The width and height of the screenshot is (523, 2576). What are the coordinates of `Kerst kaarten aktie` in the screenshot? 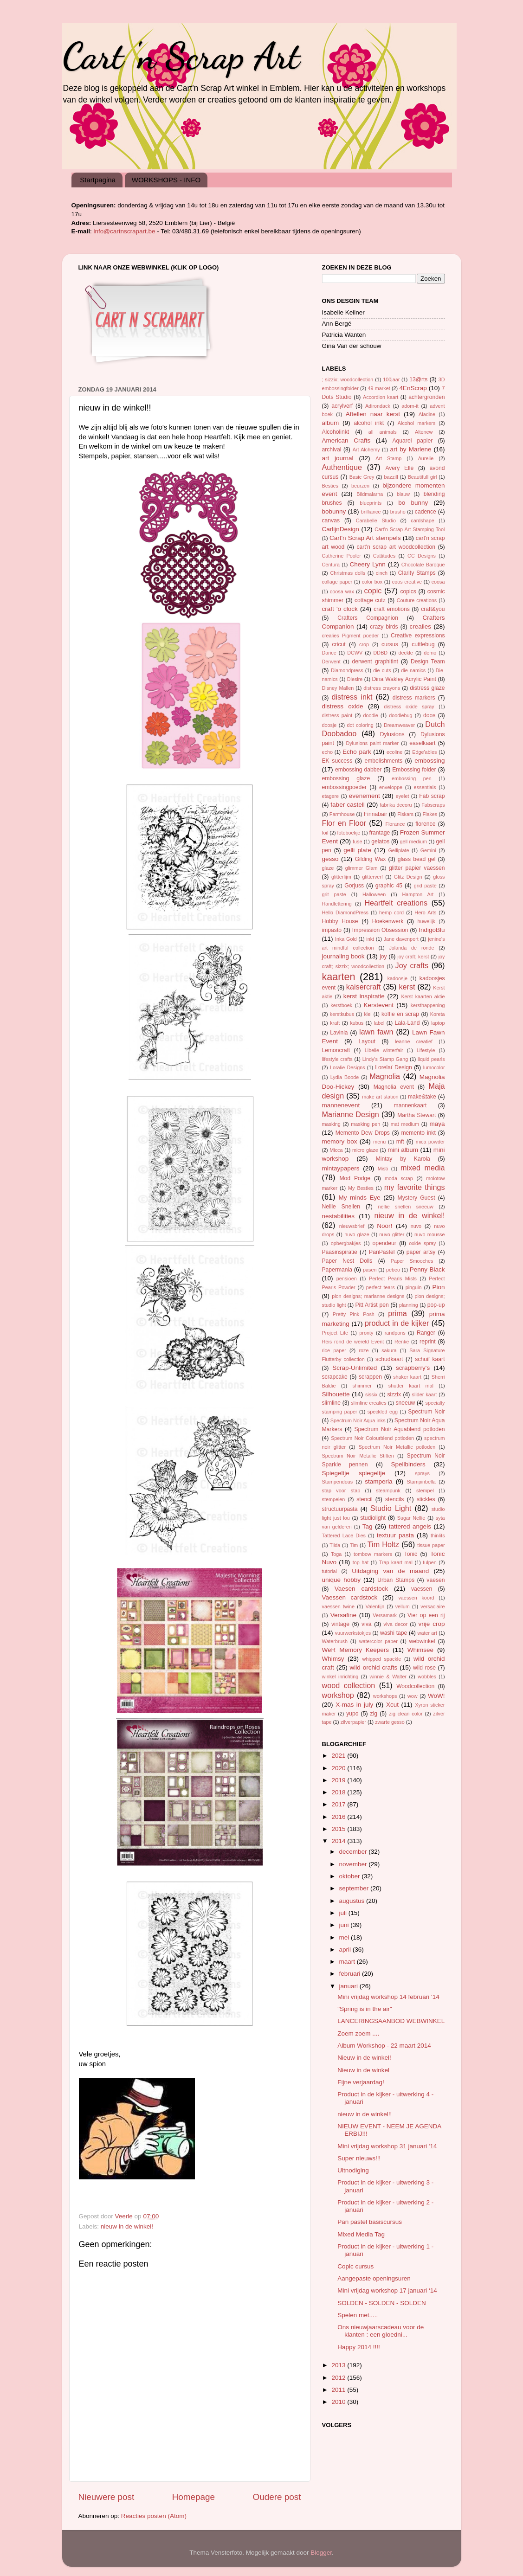 It's located at (423, 996).